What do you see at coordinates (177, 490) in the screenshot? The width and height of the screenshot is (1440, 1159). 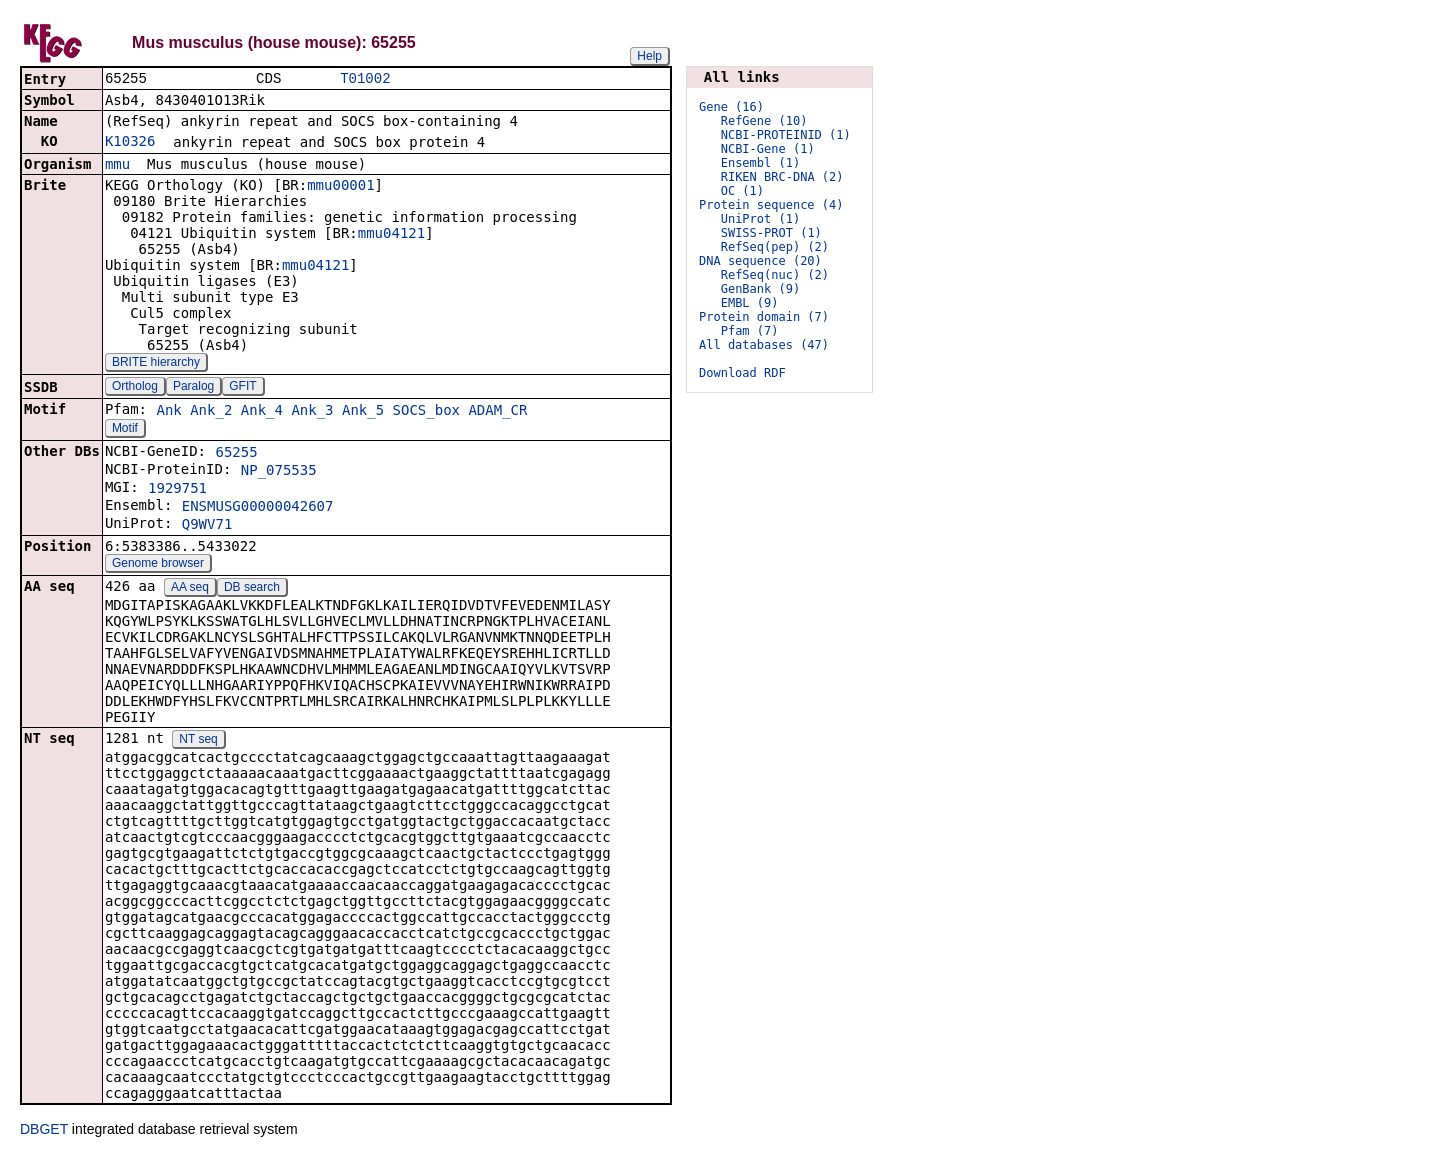 I see `1929751` at bounding box center [177, 490].